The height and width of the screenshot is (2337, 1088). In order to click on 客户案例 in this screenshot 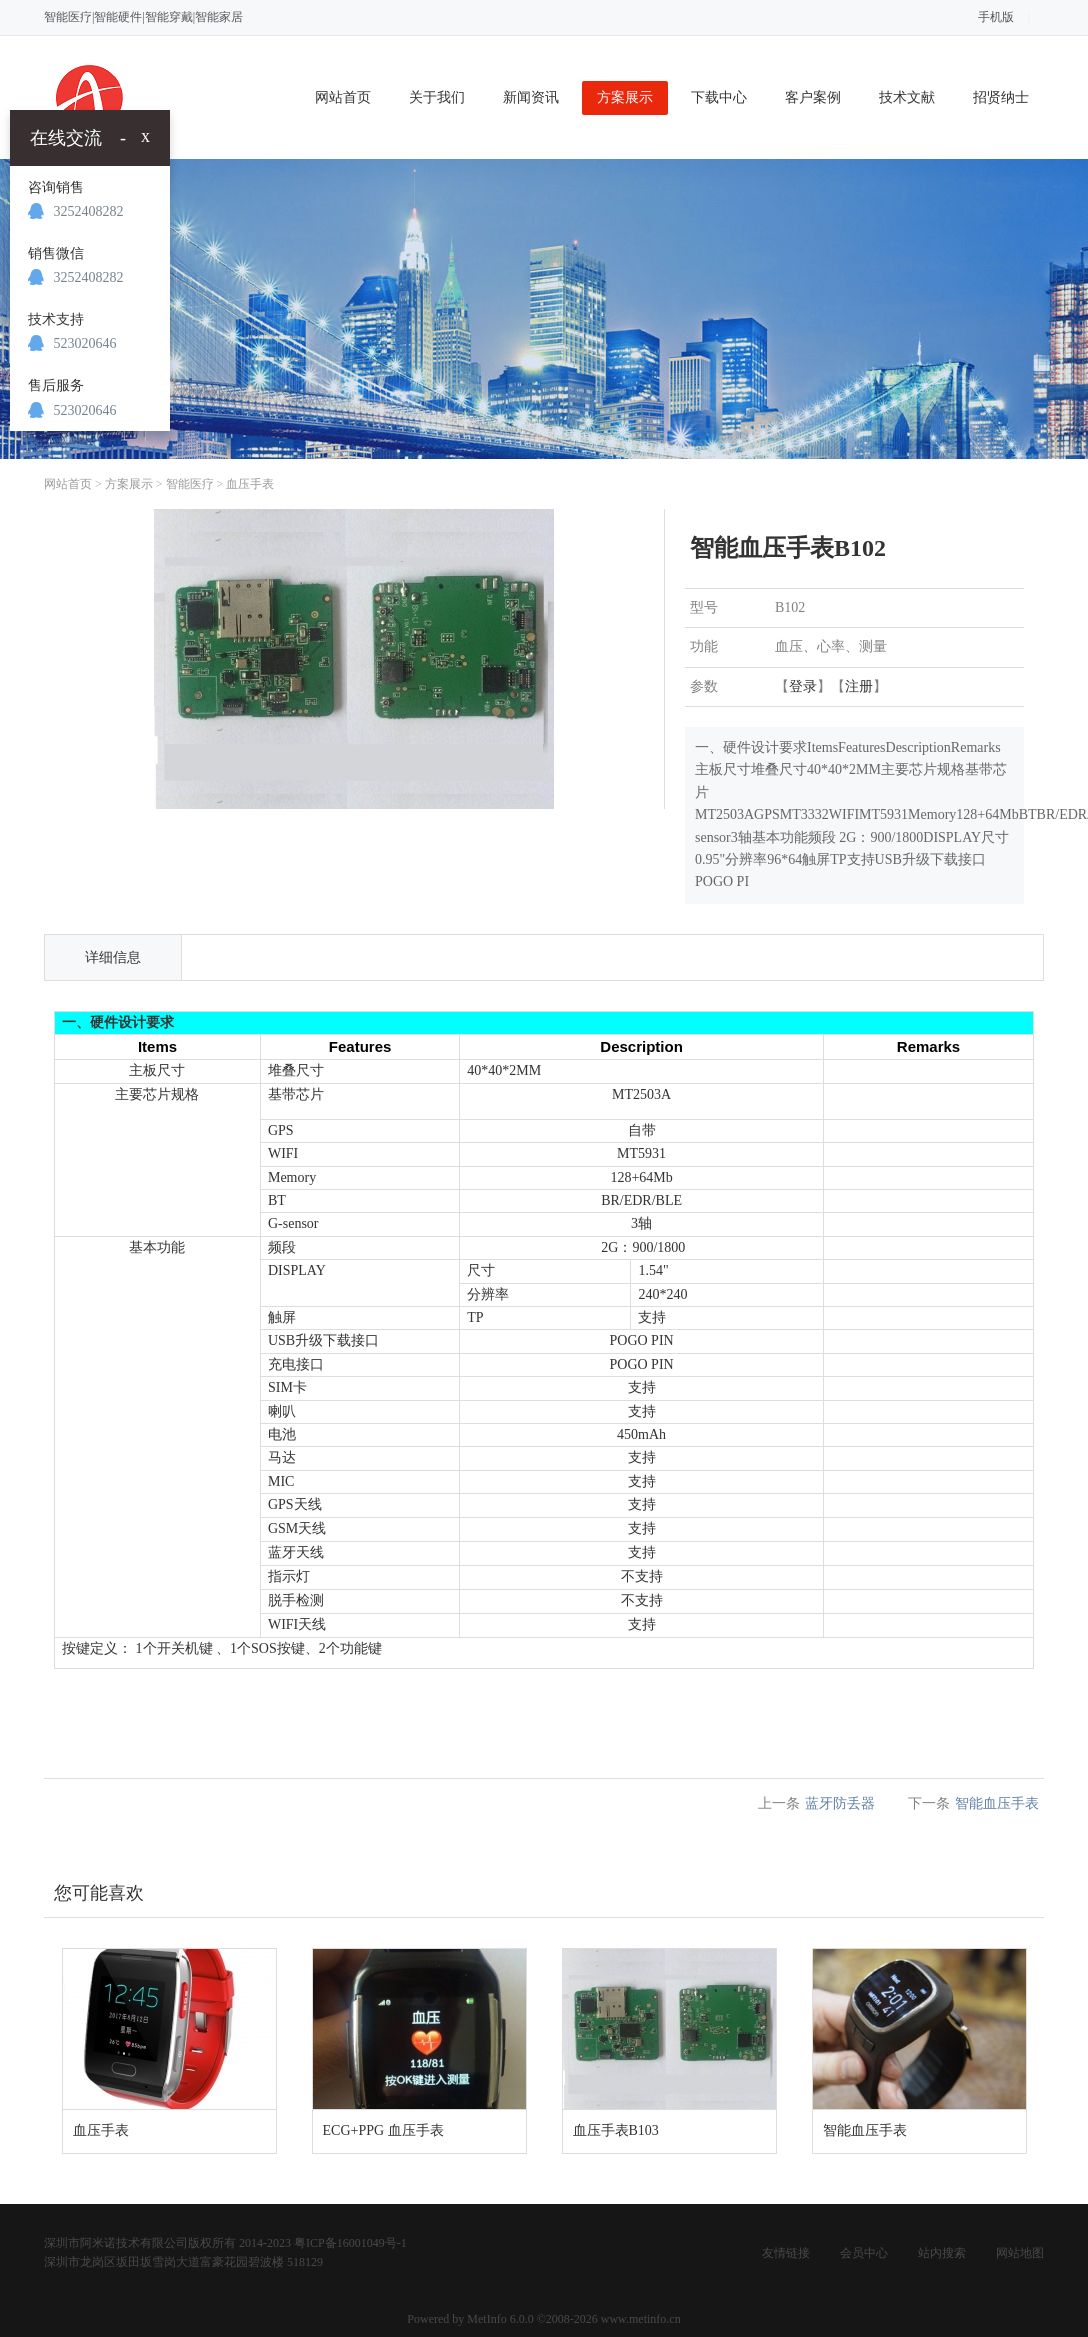, I will do `click(813, 97)`.